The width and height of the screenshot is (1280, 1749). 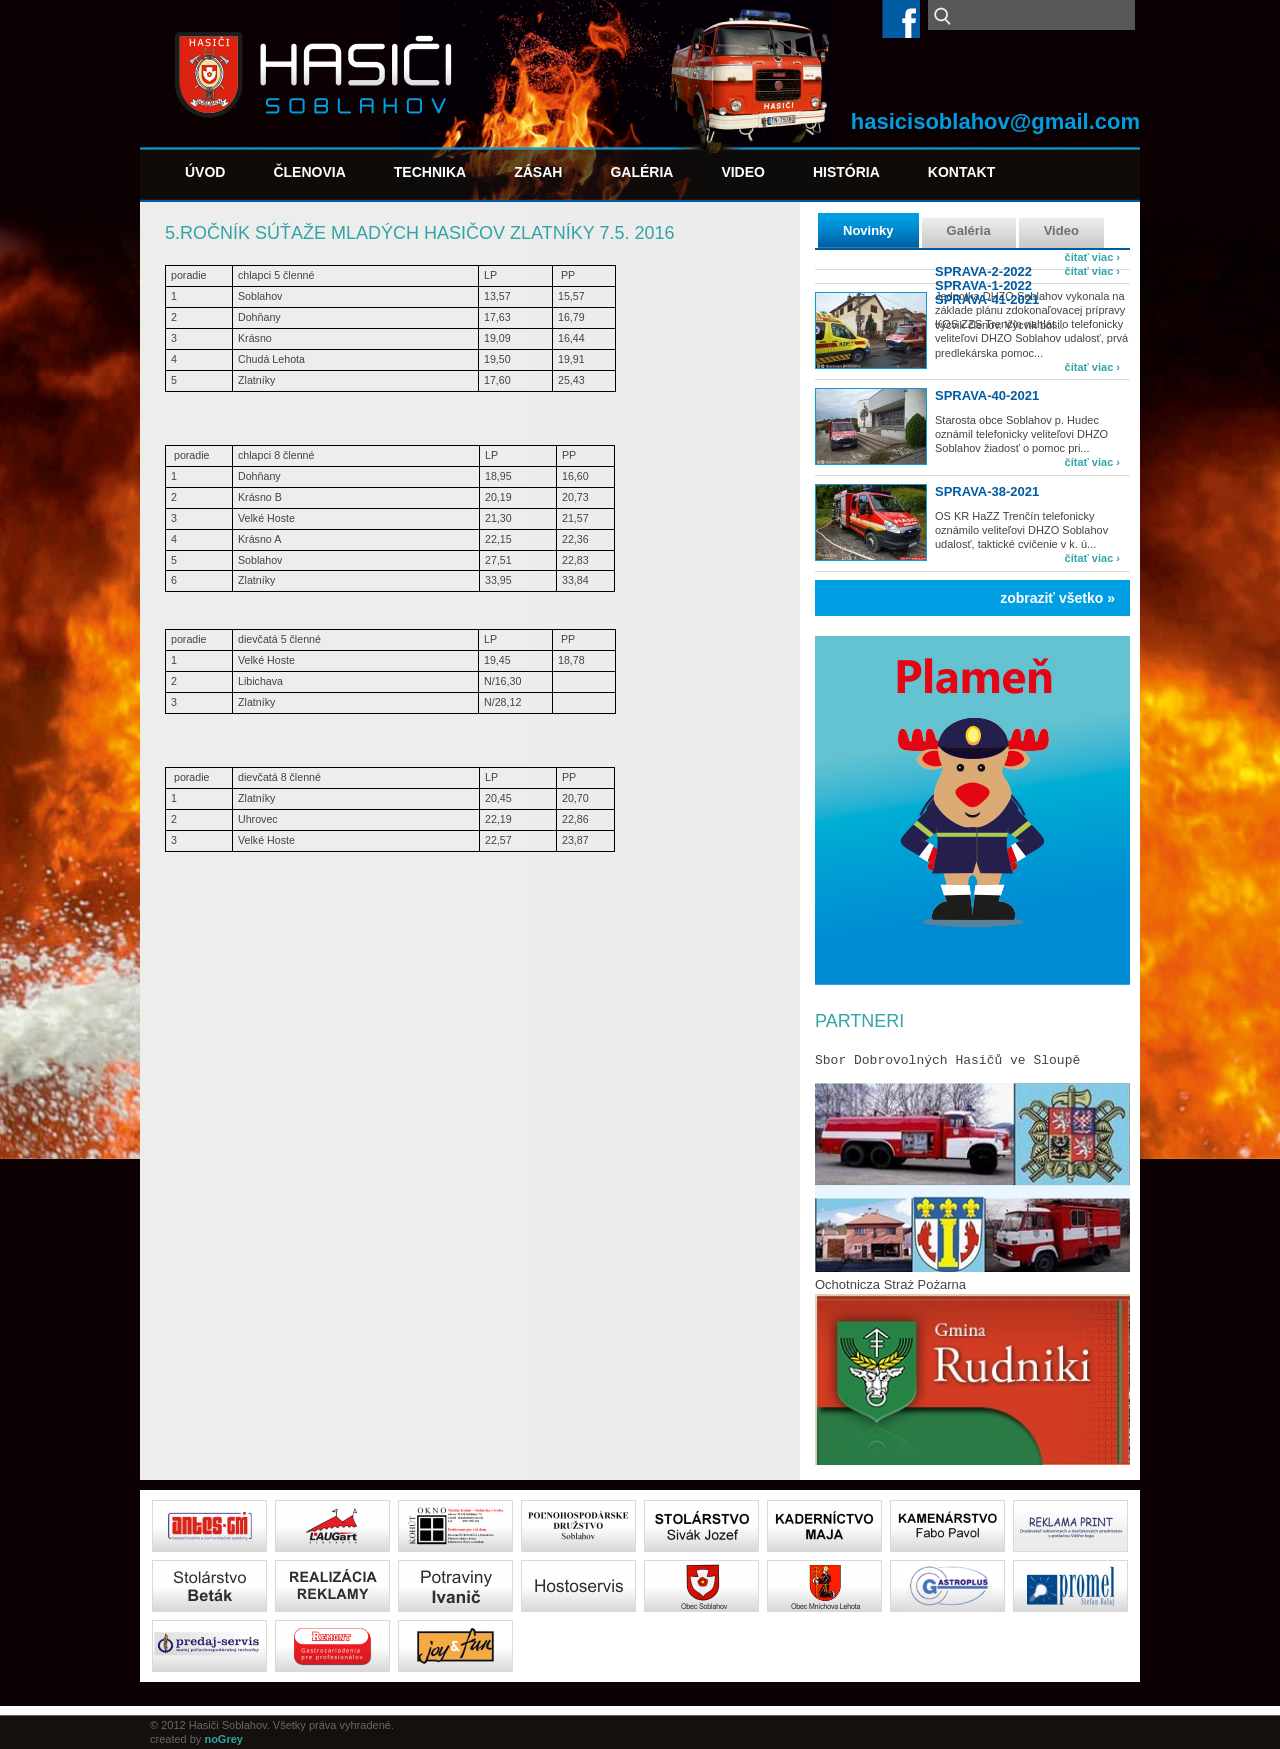 What do you see at coordinates (995, 121) in the screenshot?
I see `hasicisoblahov@gmail.com` at bounding box center [995, 121].